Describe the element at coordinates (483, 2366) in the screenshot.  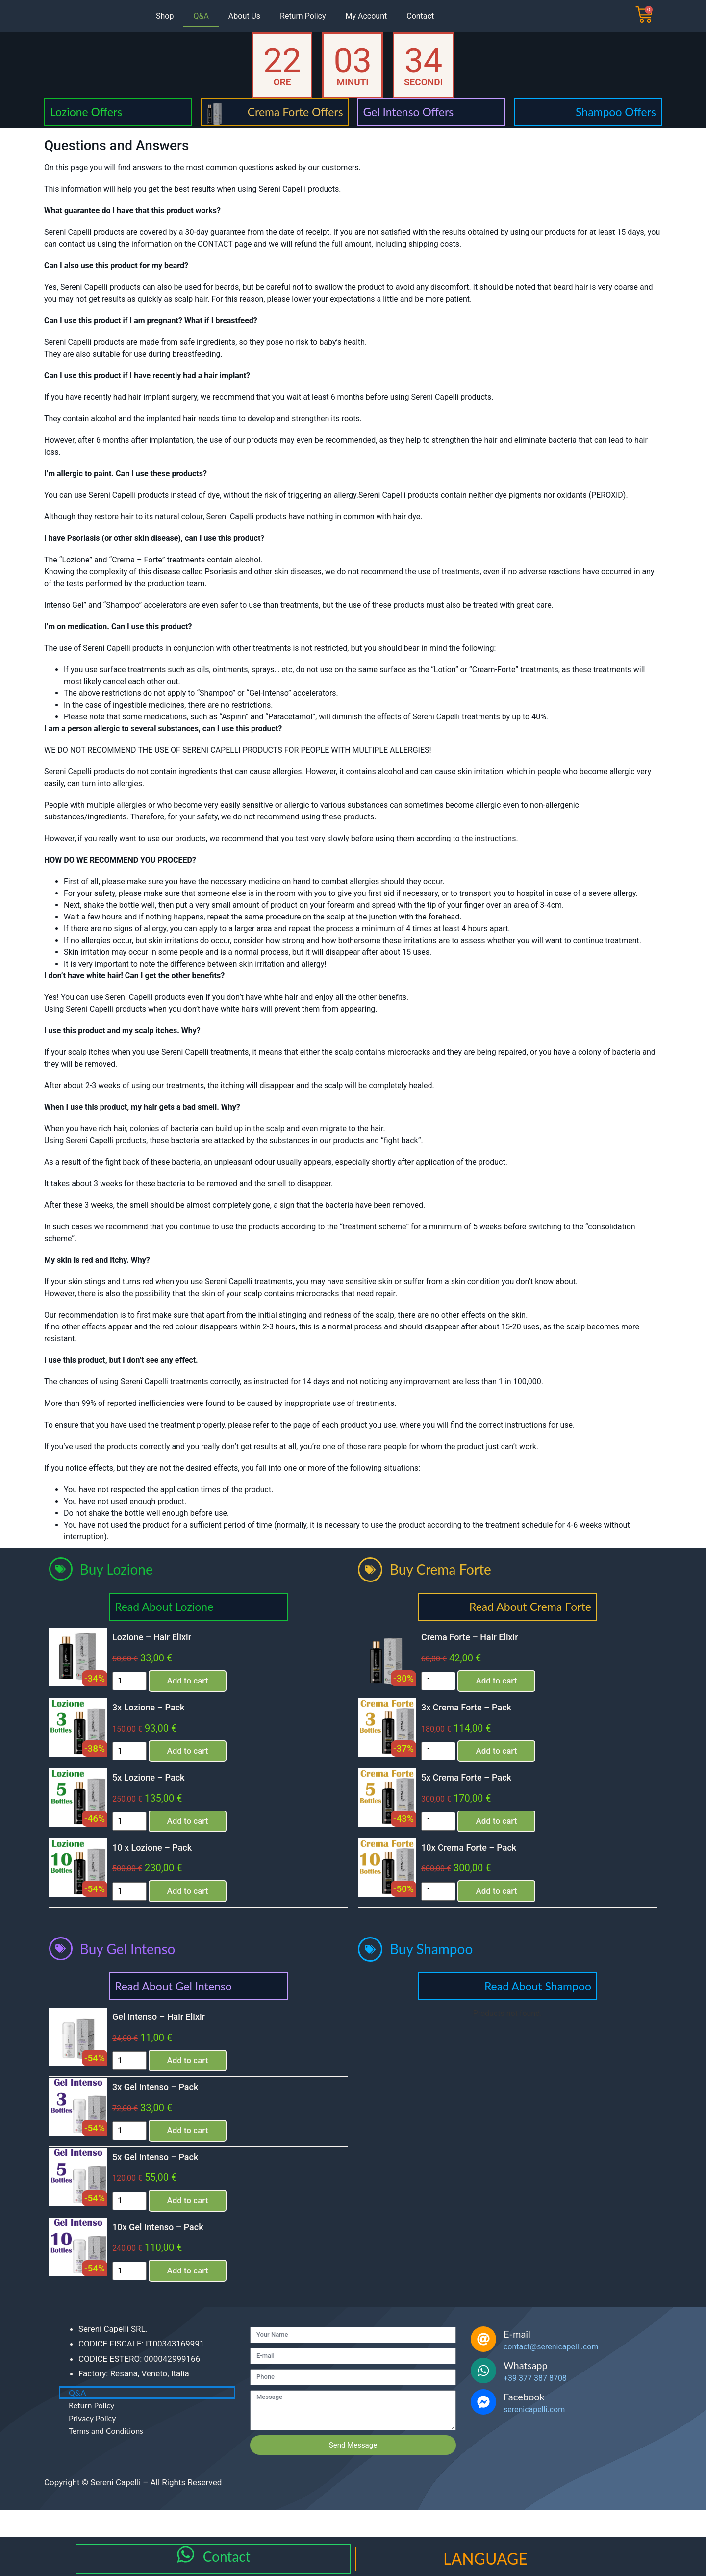
I see `[E-mail]` at that location.